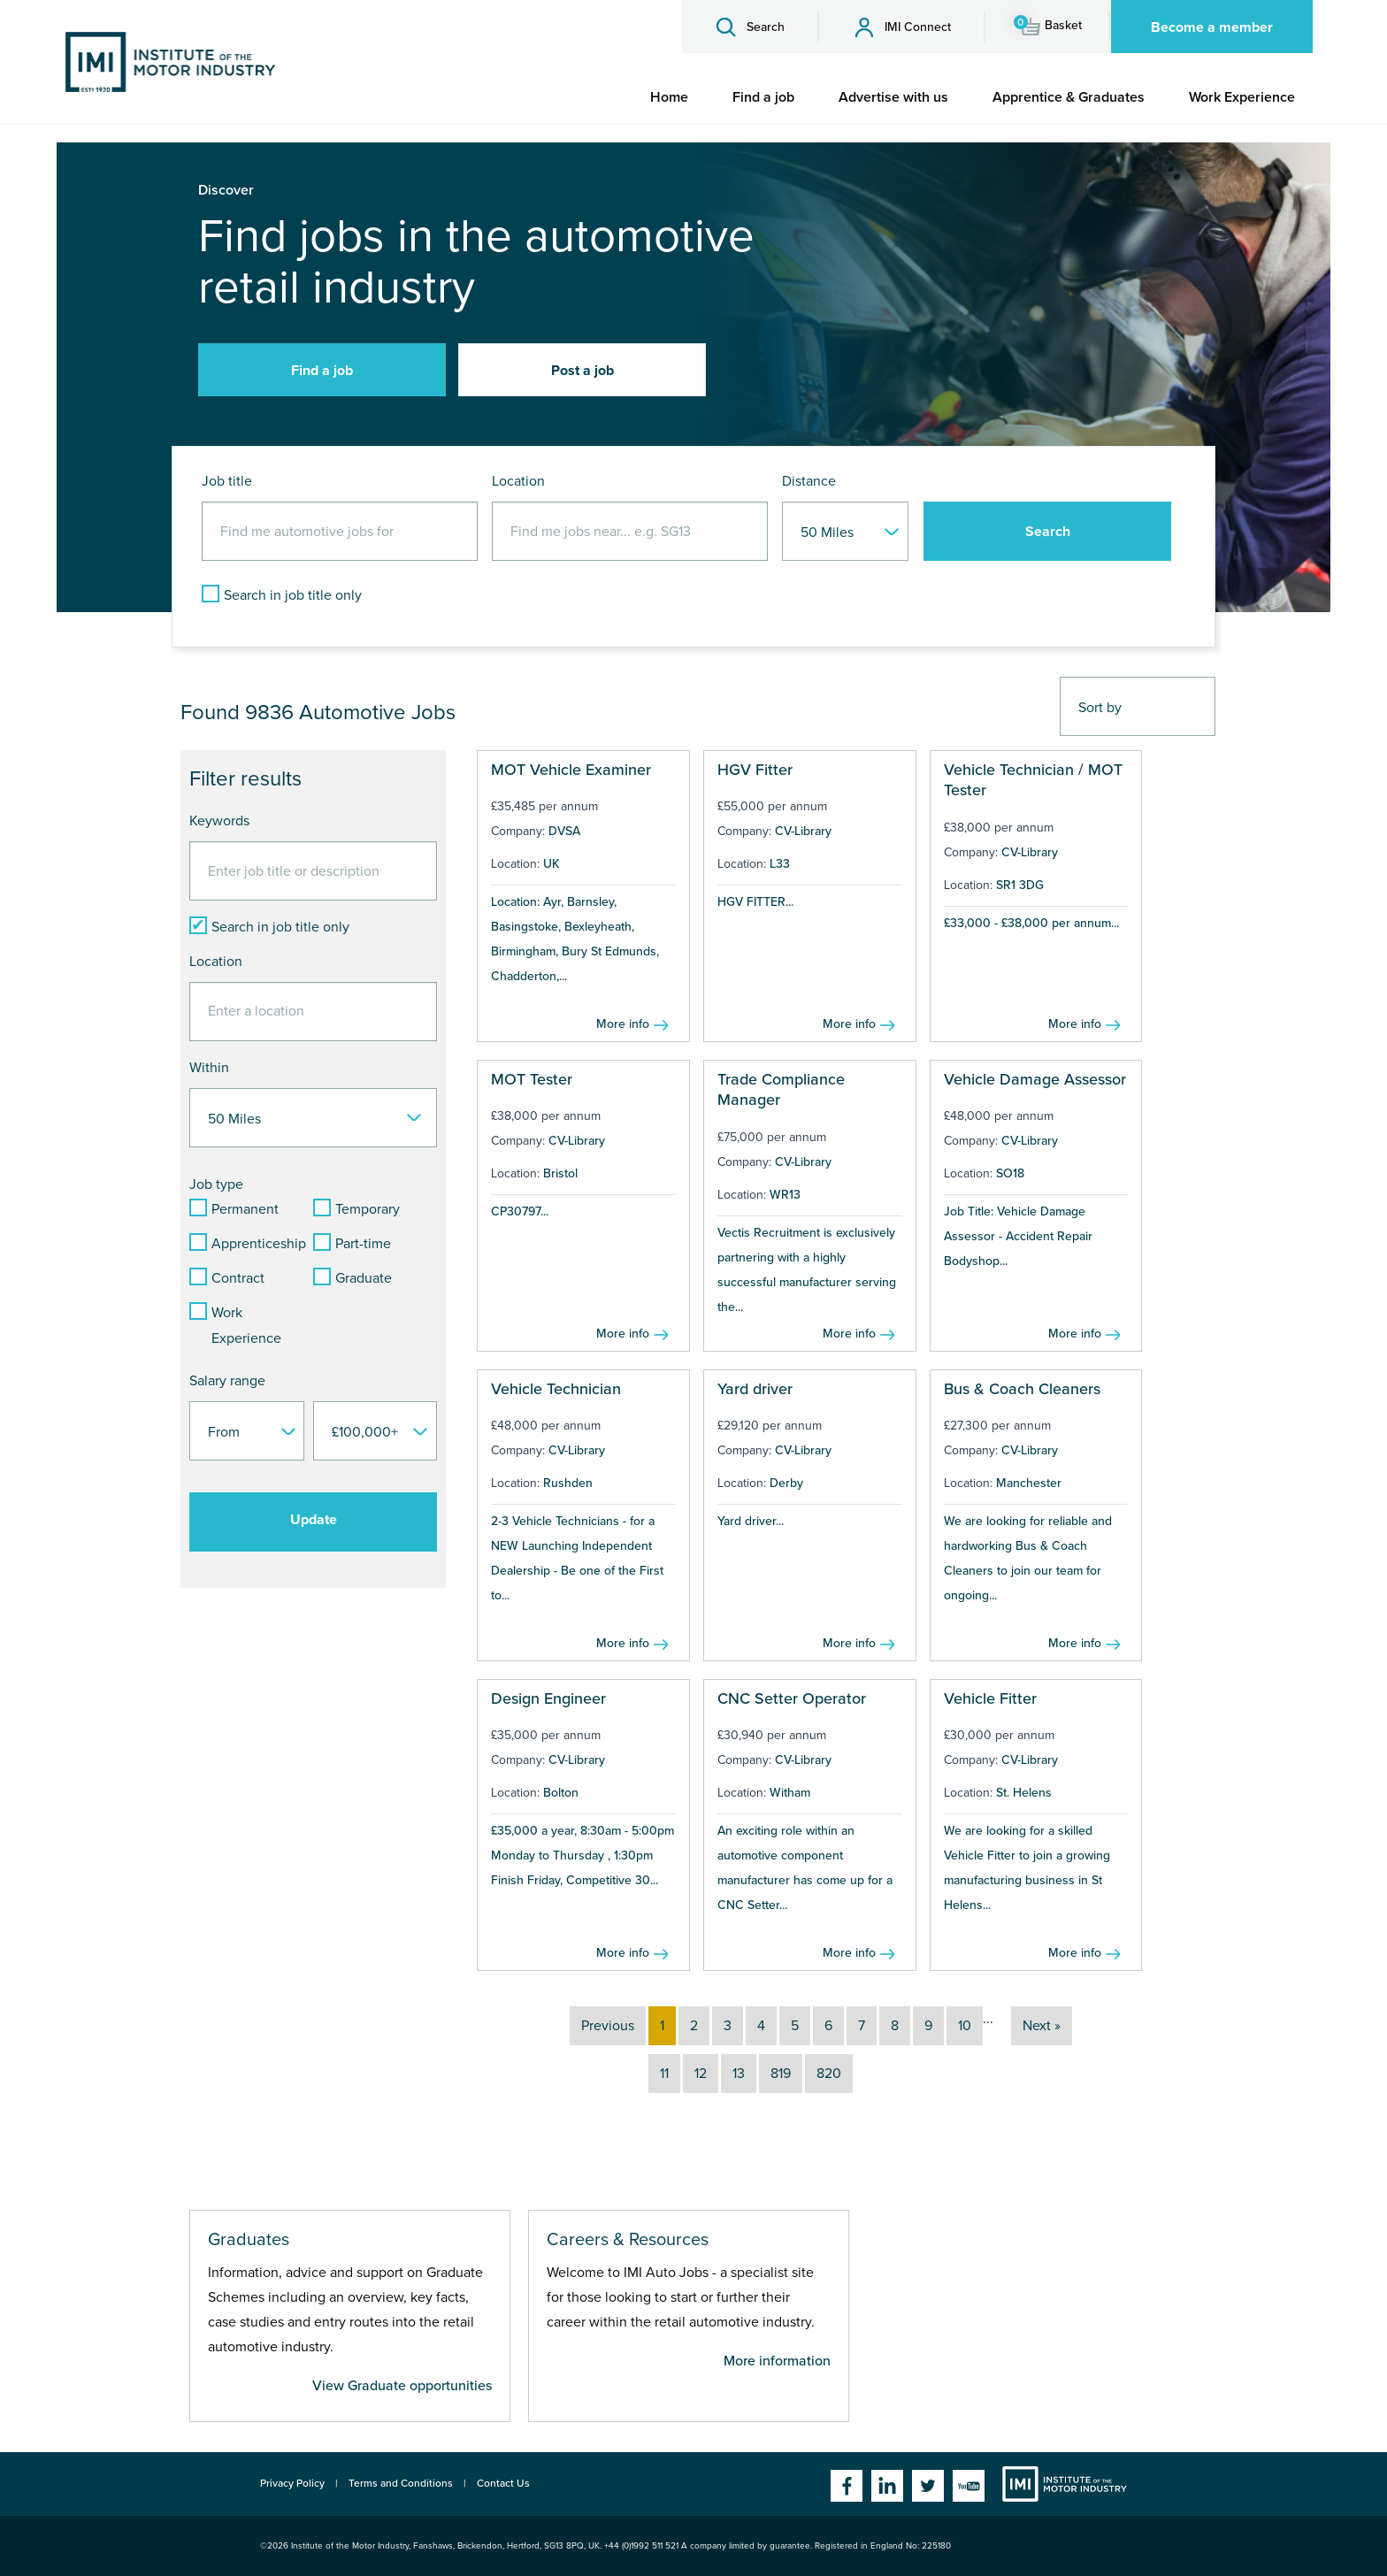  What do you see at coordinates (1242, 97) in the screenshot?
I see `Work Experience` at bounding box center [1242, 97].